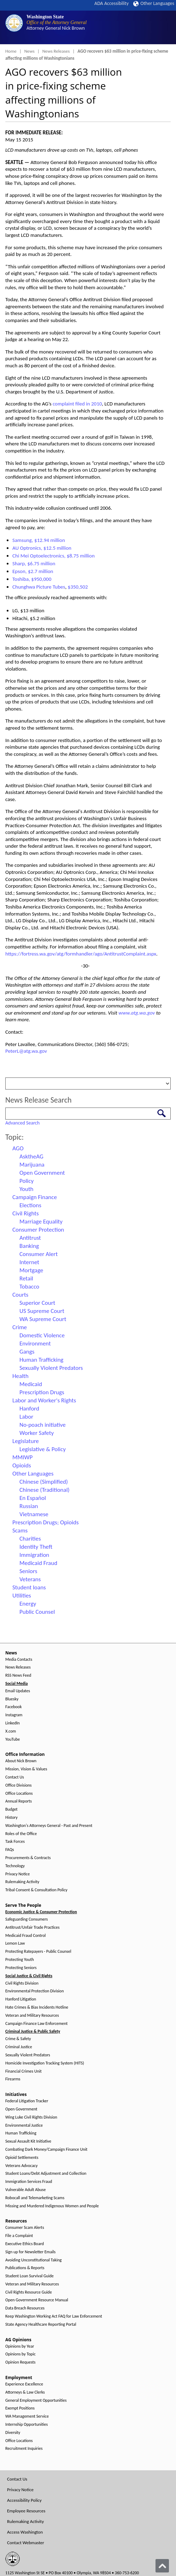 The width and height of the screenshot is (176, 2576). What do you see at coordinates (45, 2173) in the screenshot?
I see `Student Loans/Debt Adjustment and Collection` at bounding box center [45, 2173].